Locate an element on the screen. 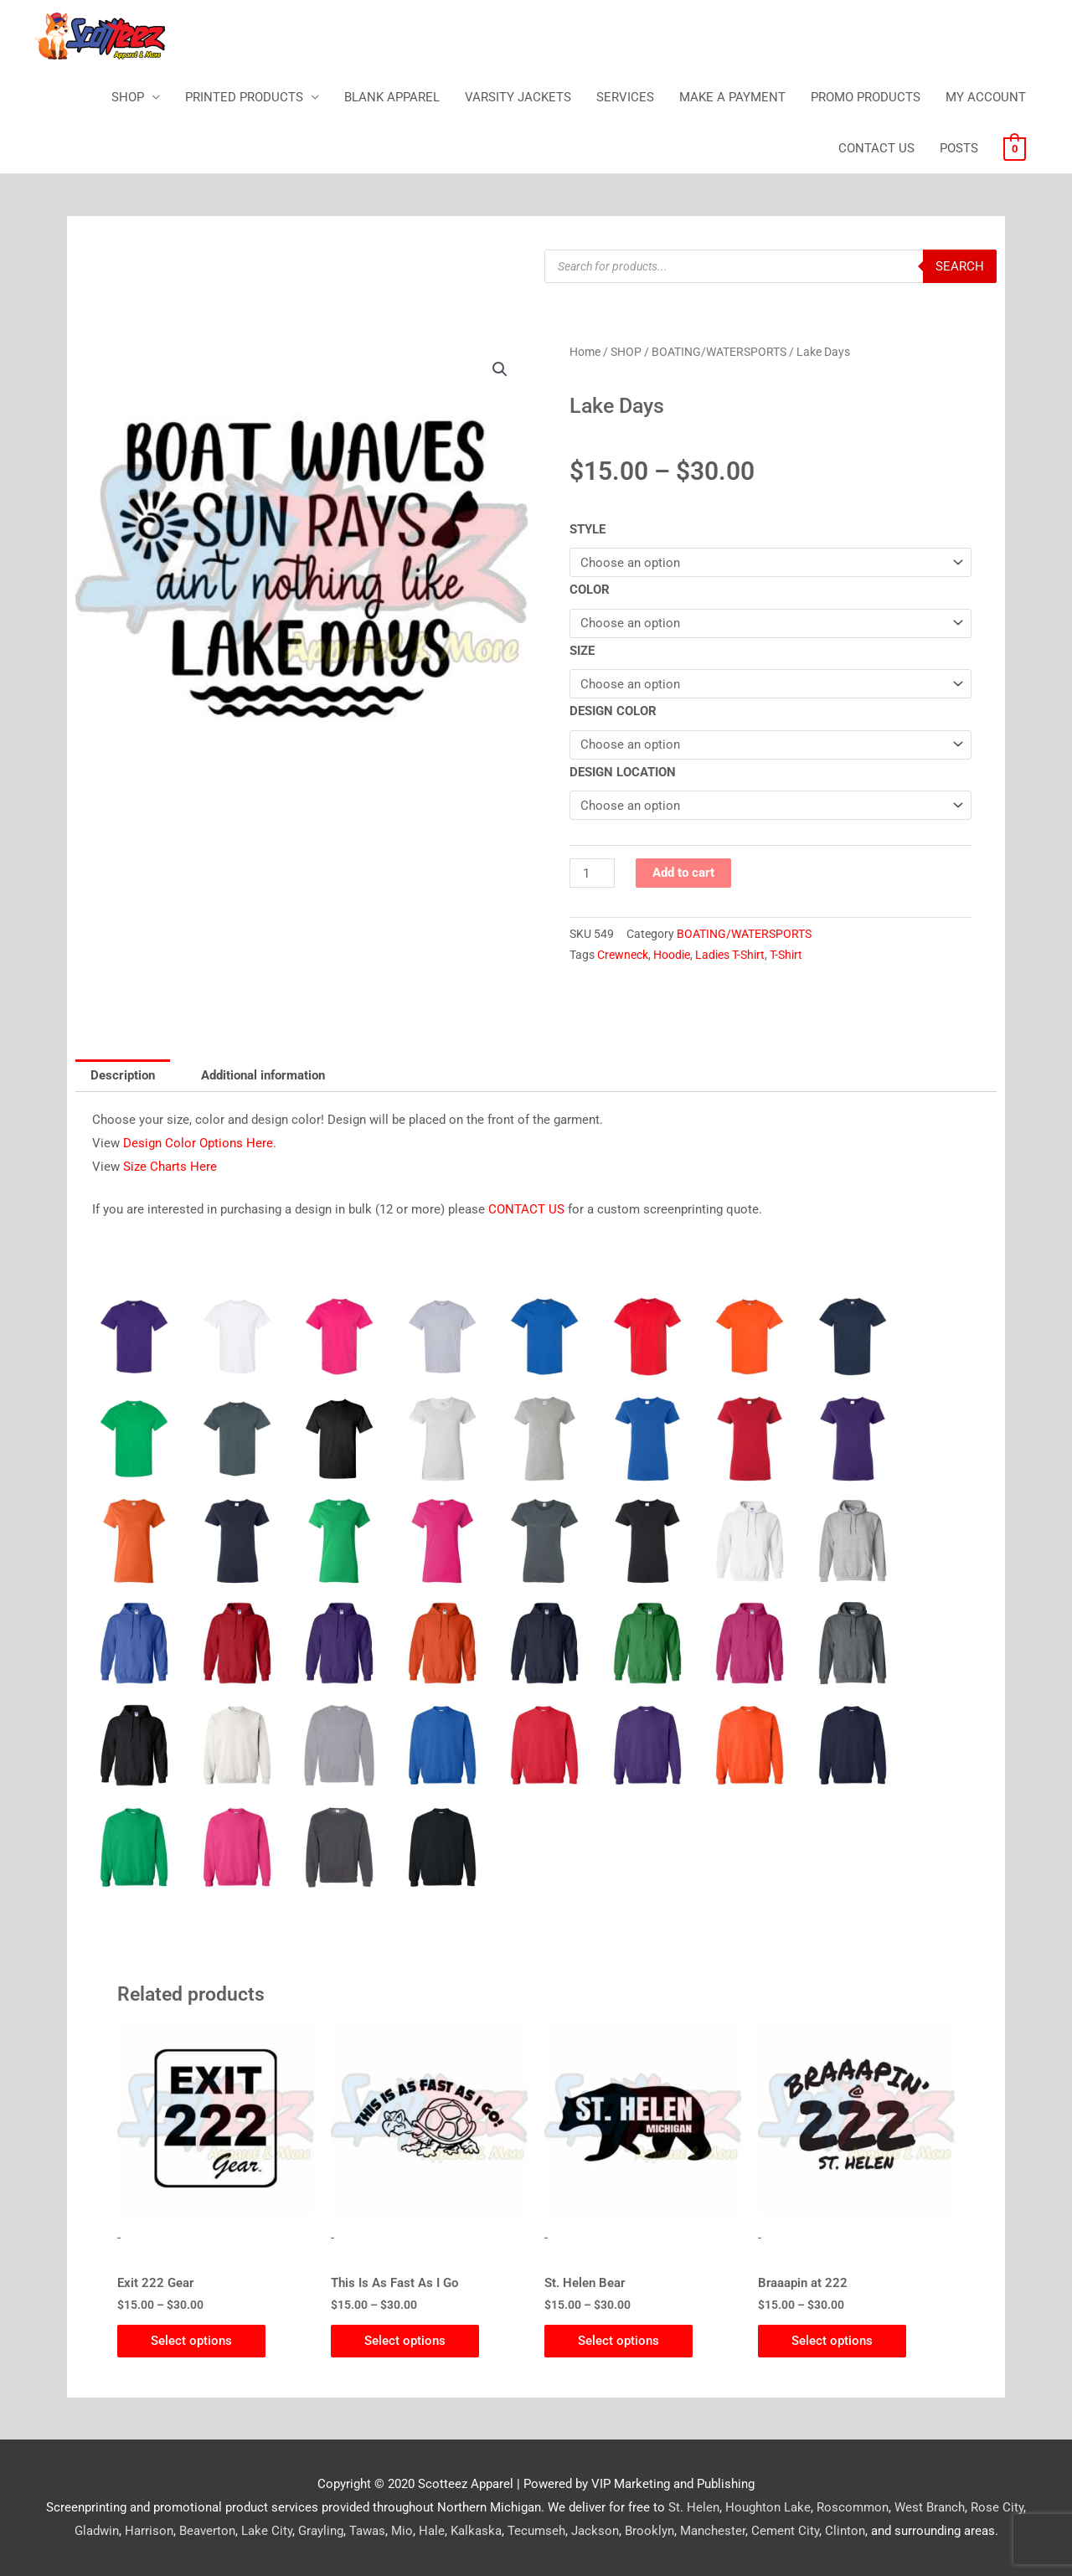  PROMO PRODUCTS is located at coordinates (865, 97).